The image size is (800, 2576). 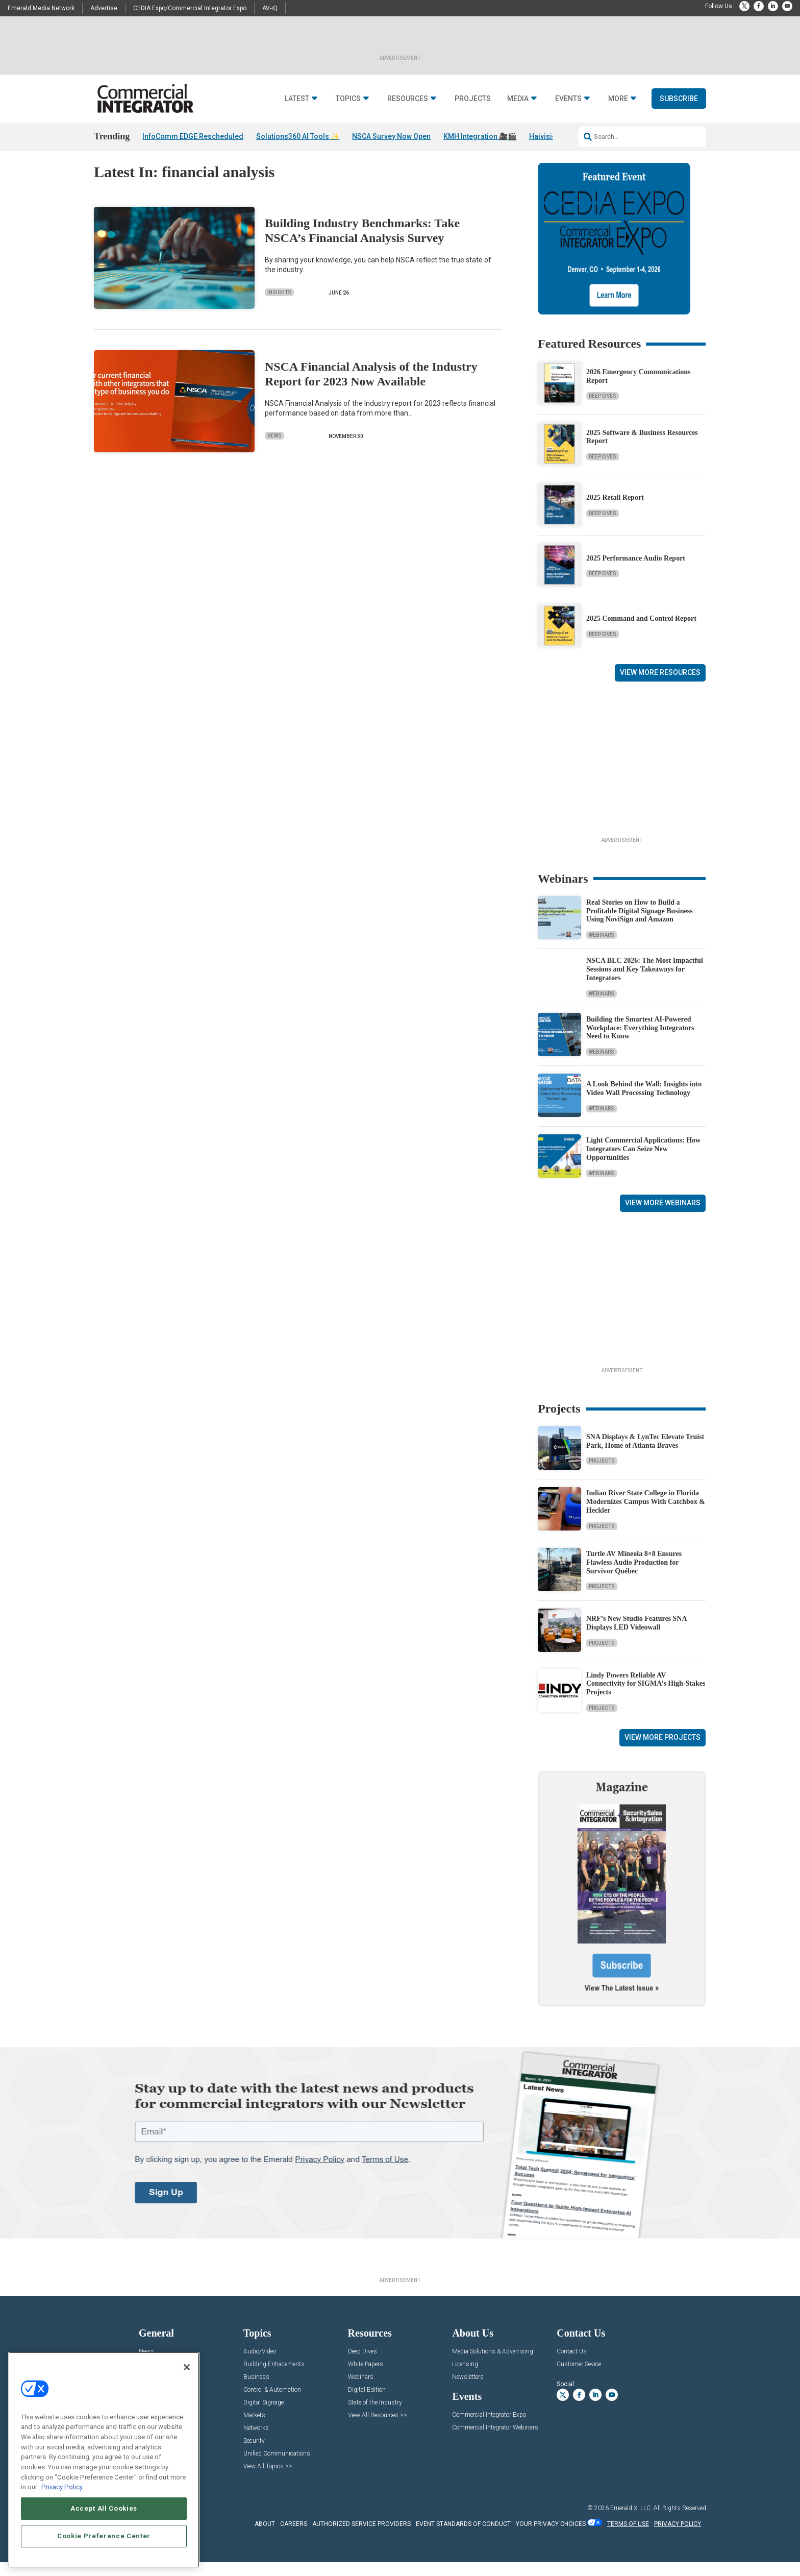 I want to click on View All Resources >>, so click(x=377, y=2429).